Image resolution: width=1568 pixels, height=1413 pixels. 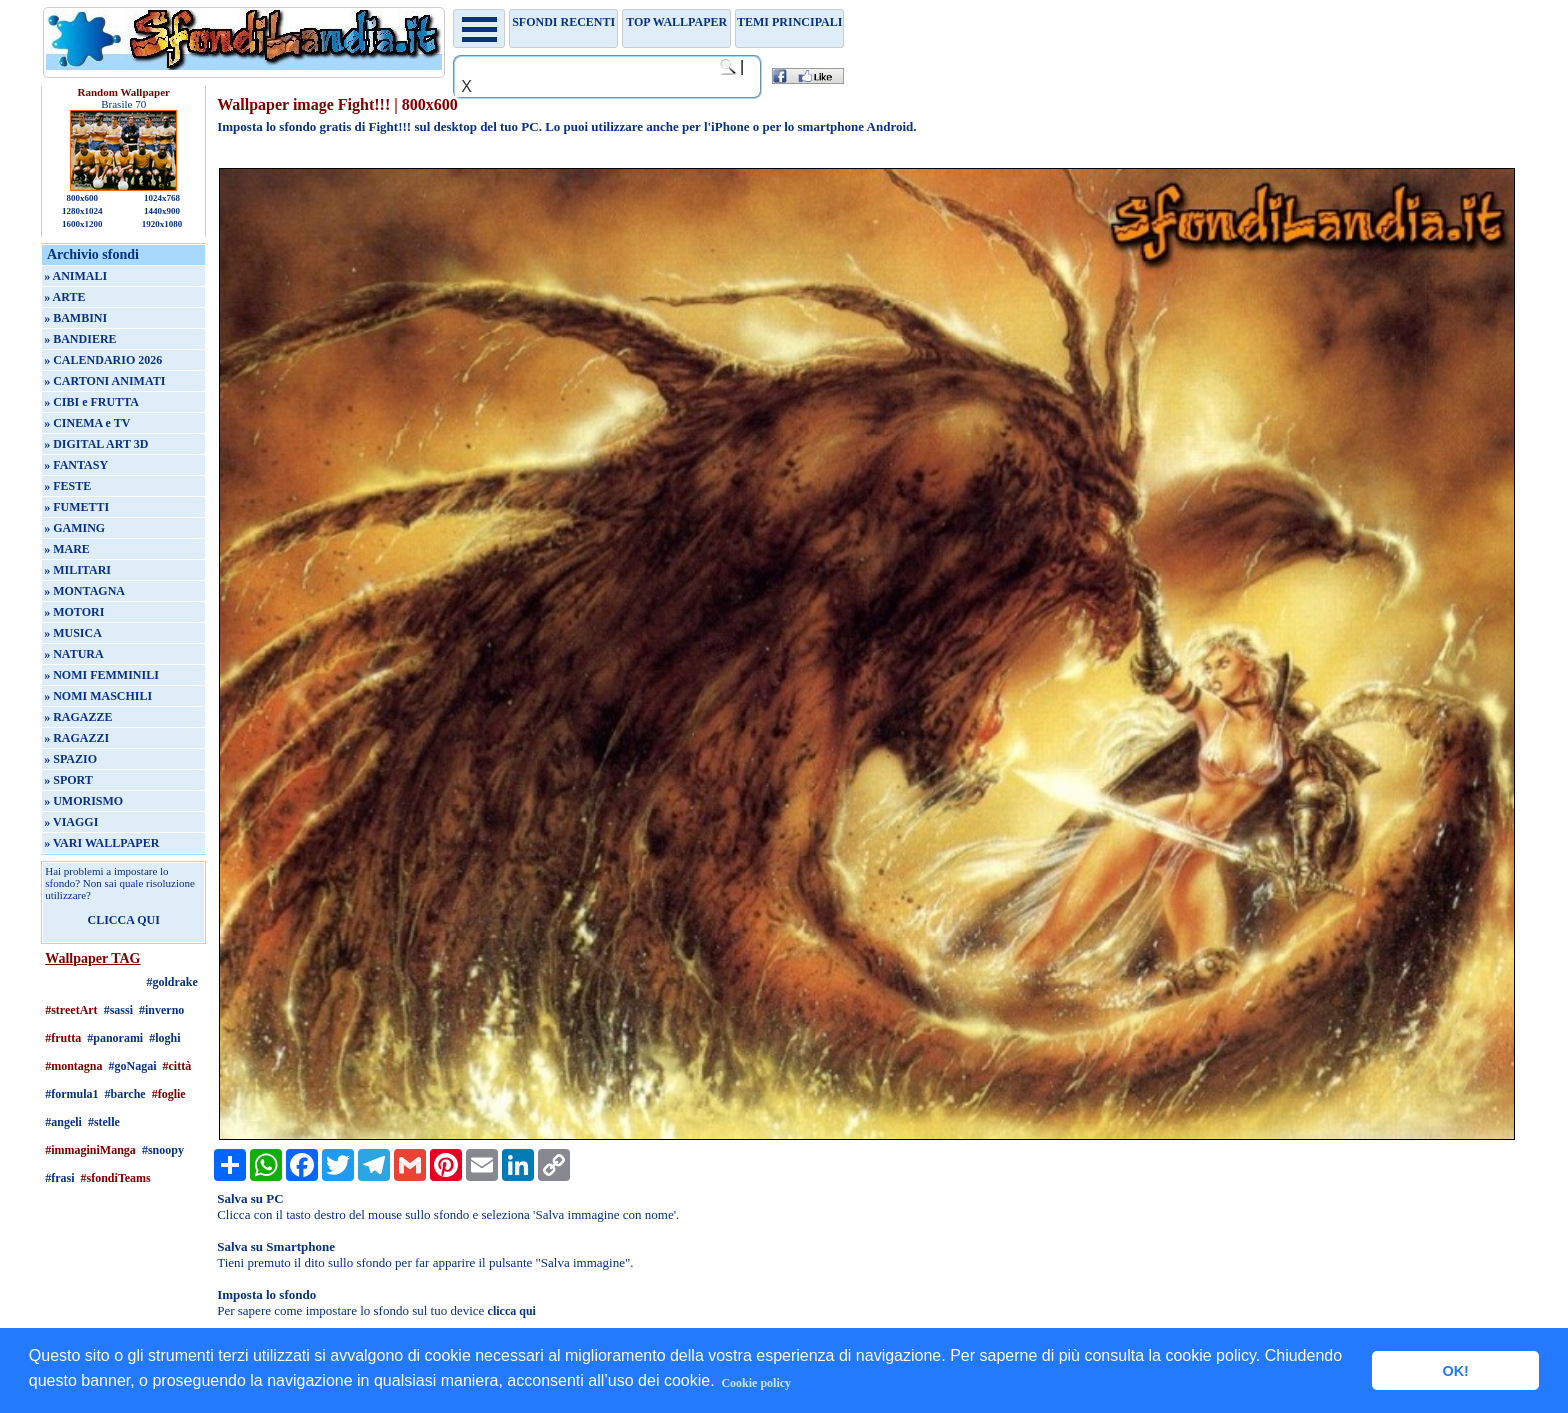 I want to click on Cookie policy [button], so click(x=756, y=1383).